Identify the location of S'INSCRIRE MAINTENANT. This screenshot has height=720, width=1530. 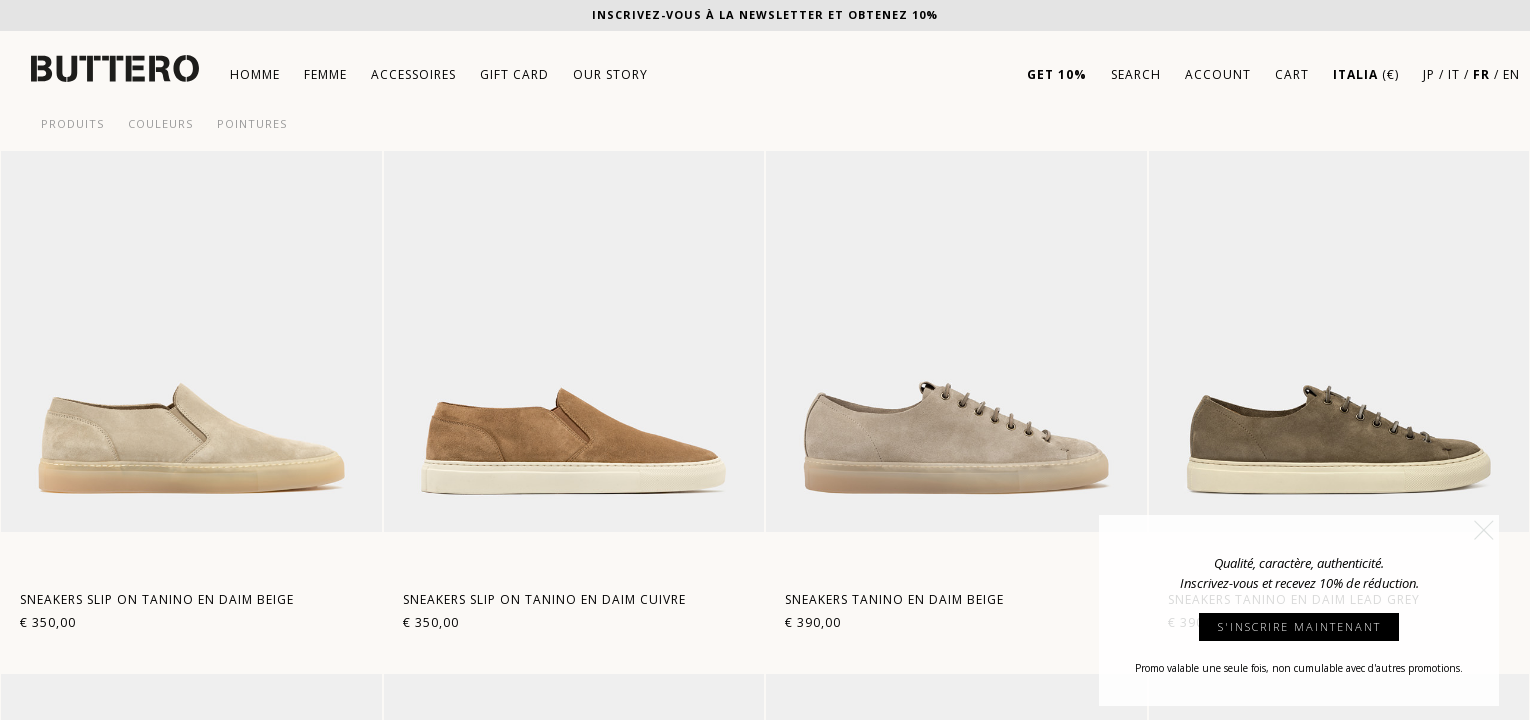
(1299, 626).